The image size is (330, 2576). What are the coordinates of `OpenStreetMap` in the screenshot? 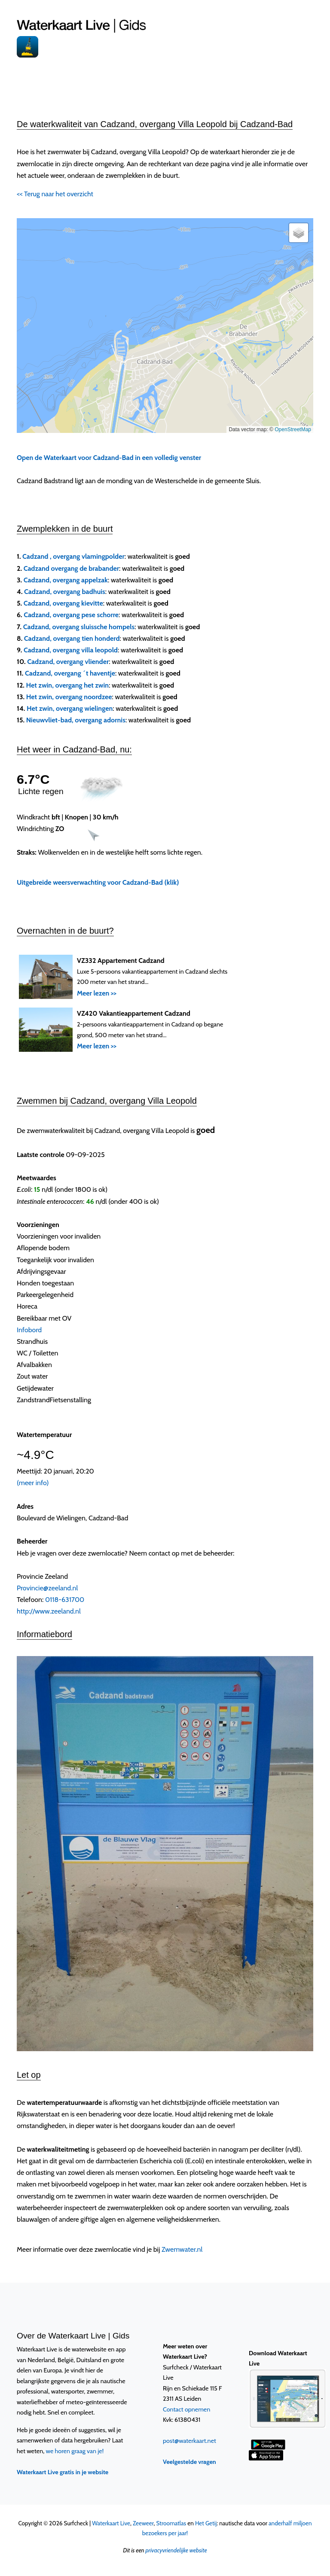 It's located at (293, 429).